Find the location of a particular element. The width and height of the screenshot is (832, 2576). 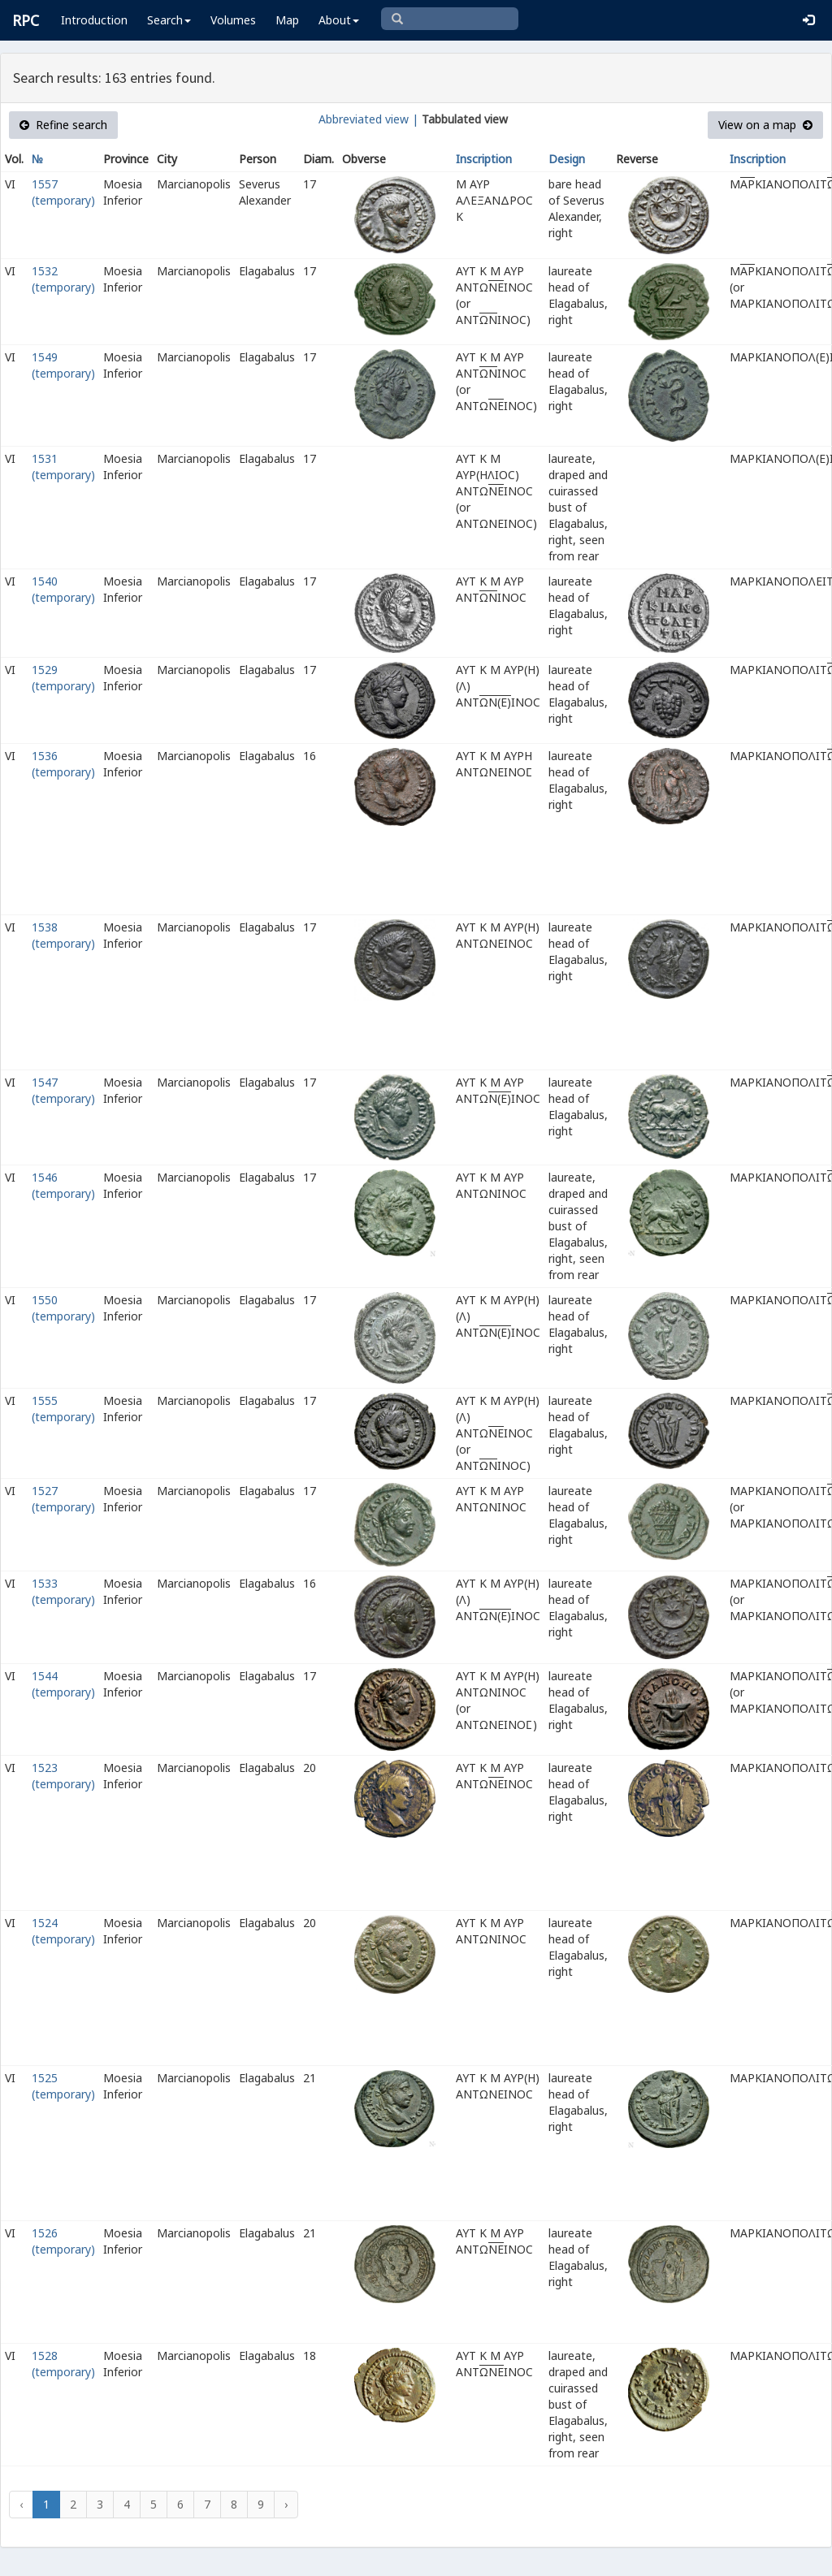

Volumes is located at coordinates (233, 20).